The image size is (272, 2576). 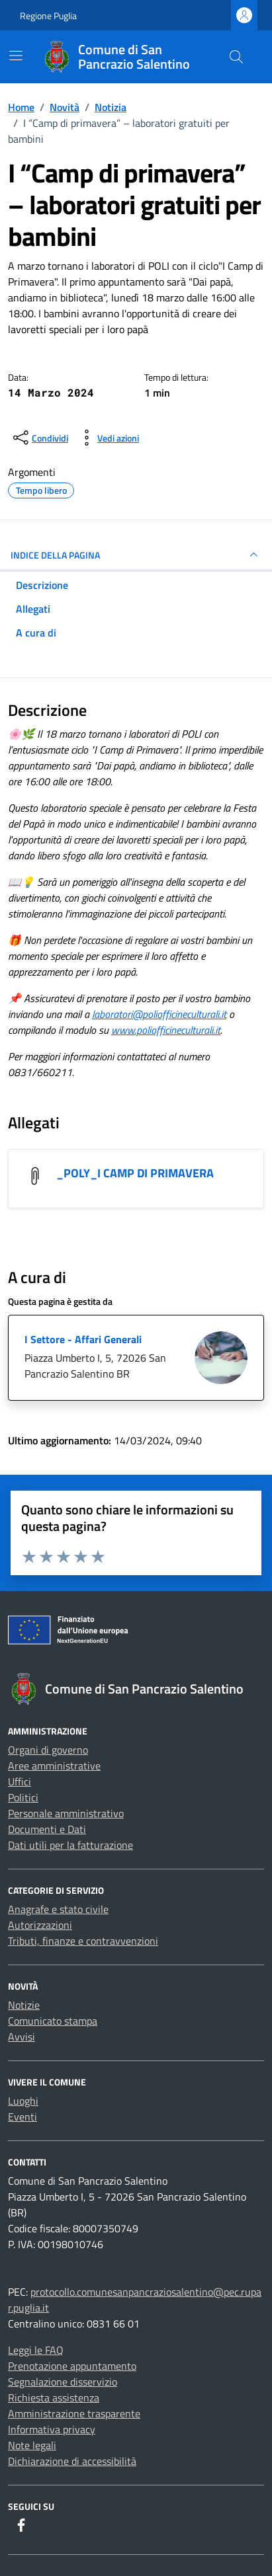 What do you see at coordinates (72, 2461) in the screenshot?
I see `Dichiarazione di accessibilità` at bounding box center [72, 2461].